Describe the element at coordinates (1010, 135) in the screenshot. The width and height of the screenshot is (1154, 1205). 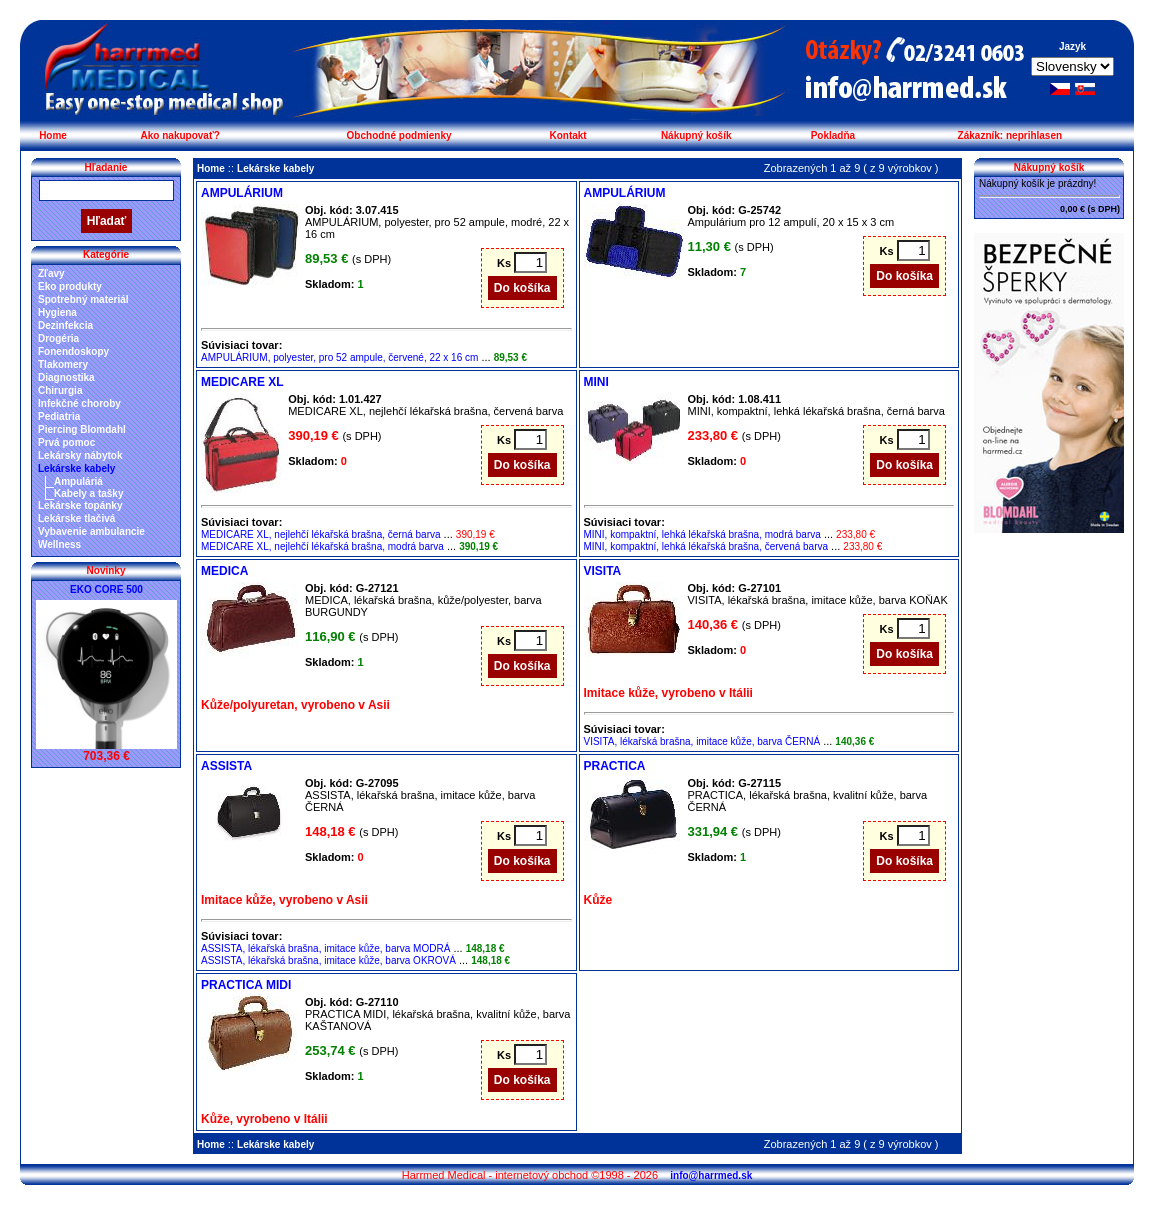
I see `Zákazník: neprihlasen` at that location.